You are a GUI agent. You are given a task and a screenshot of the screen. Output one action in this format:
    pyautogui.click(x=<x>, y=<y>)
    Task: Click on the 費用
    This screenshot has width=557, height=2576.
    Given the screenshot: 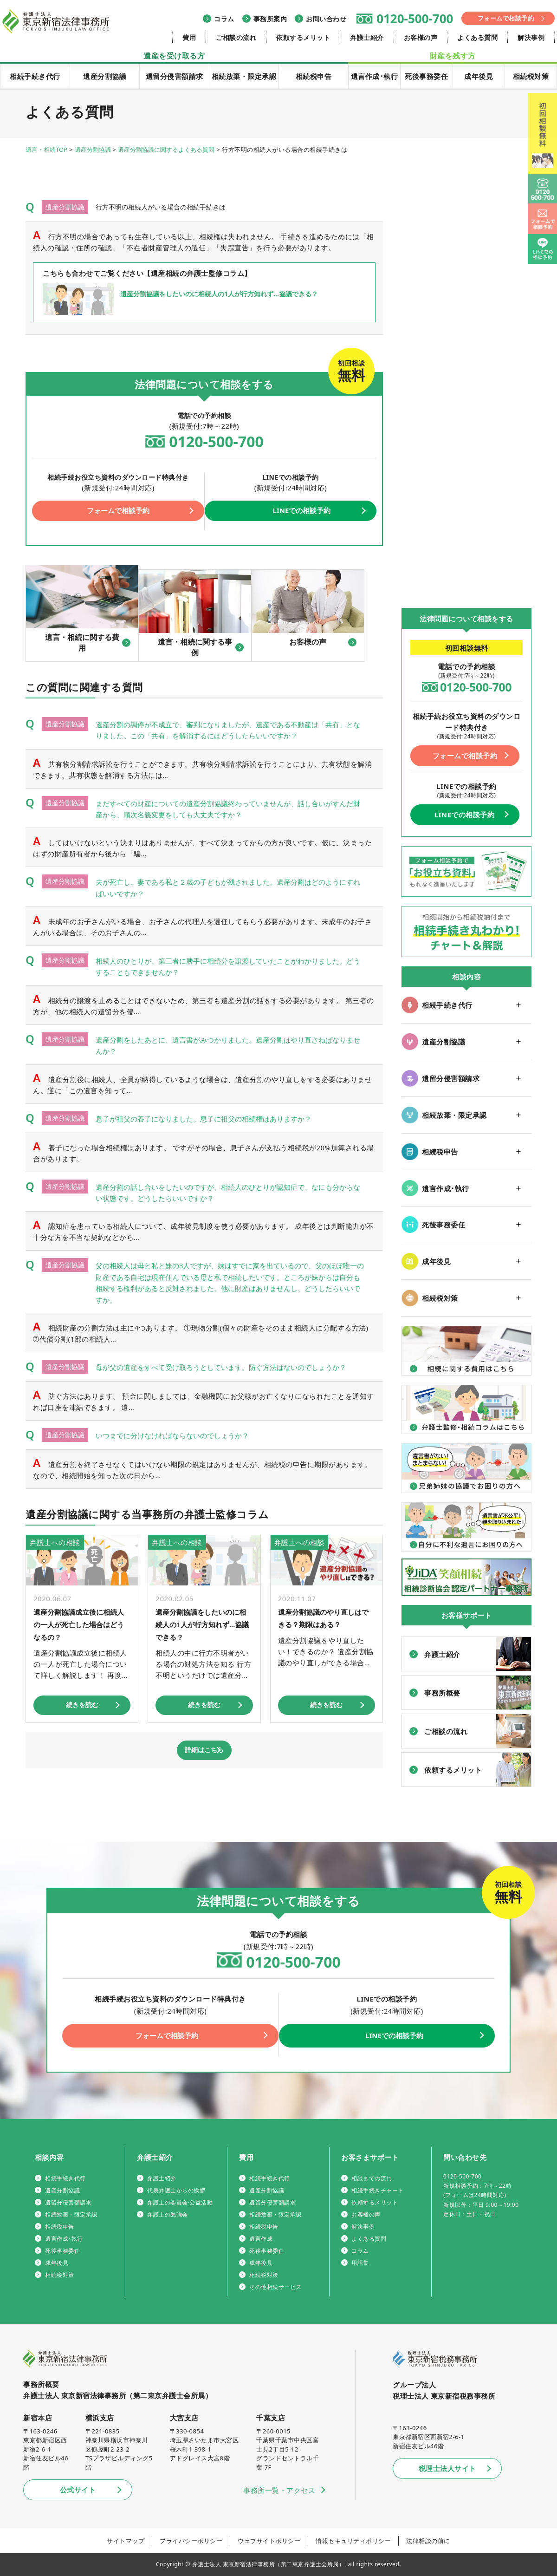 What is the action you would take?
    pyautogui.click(x=189, y=37)
    